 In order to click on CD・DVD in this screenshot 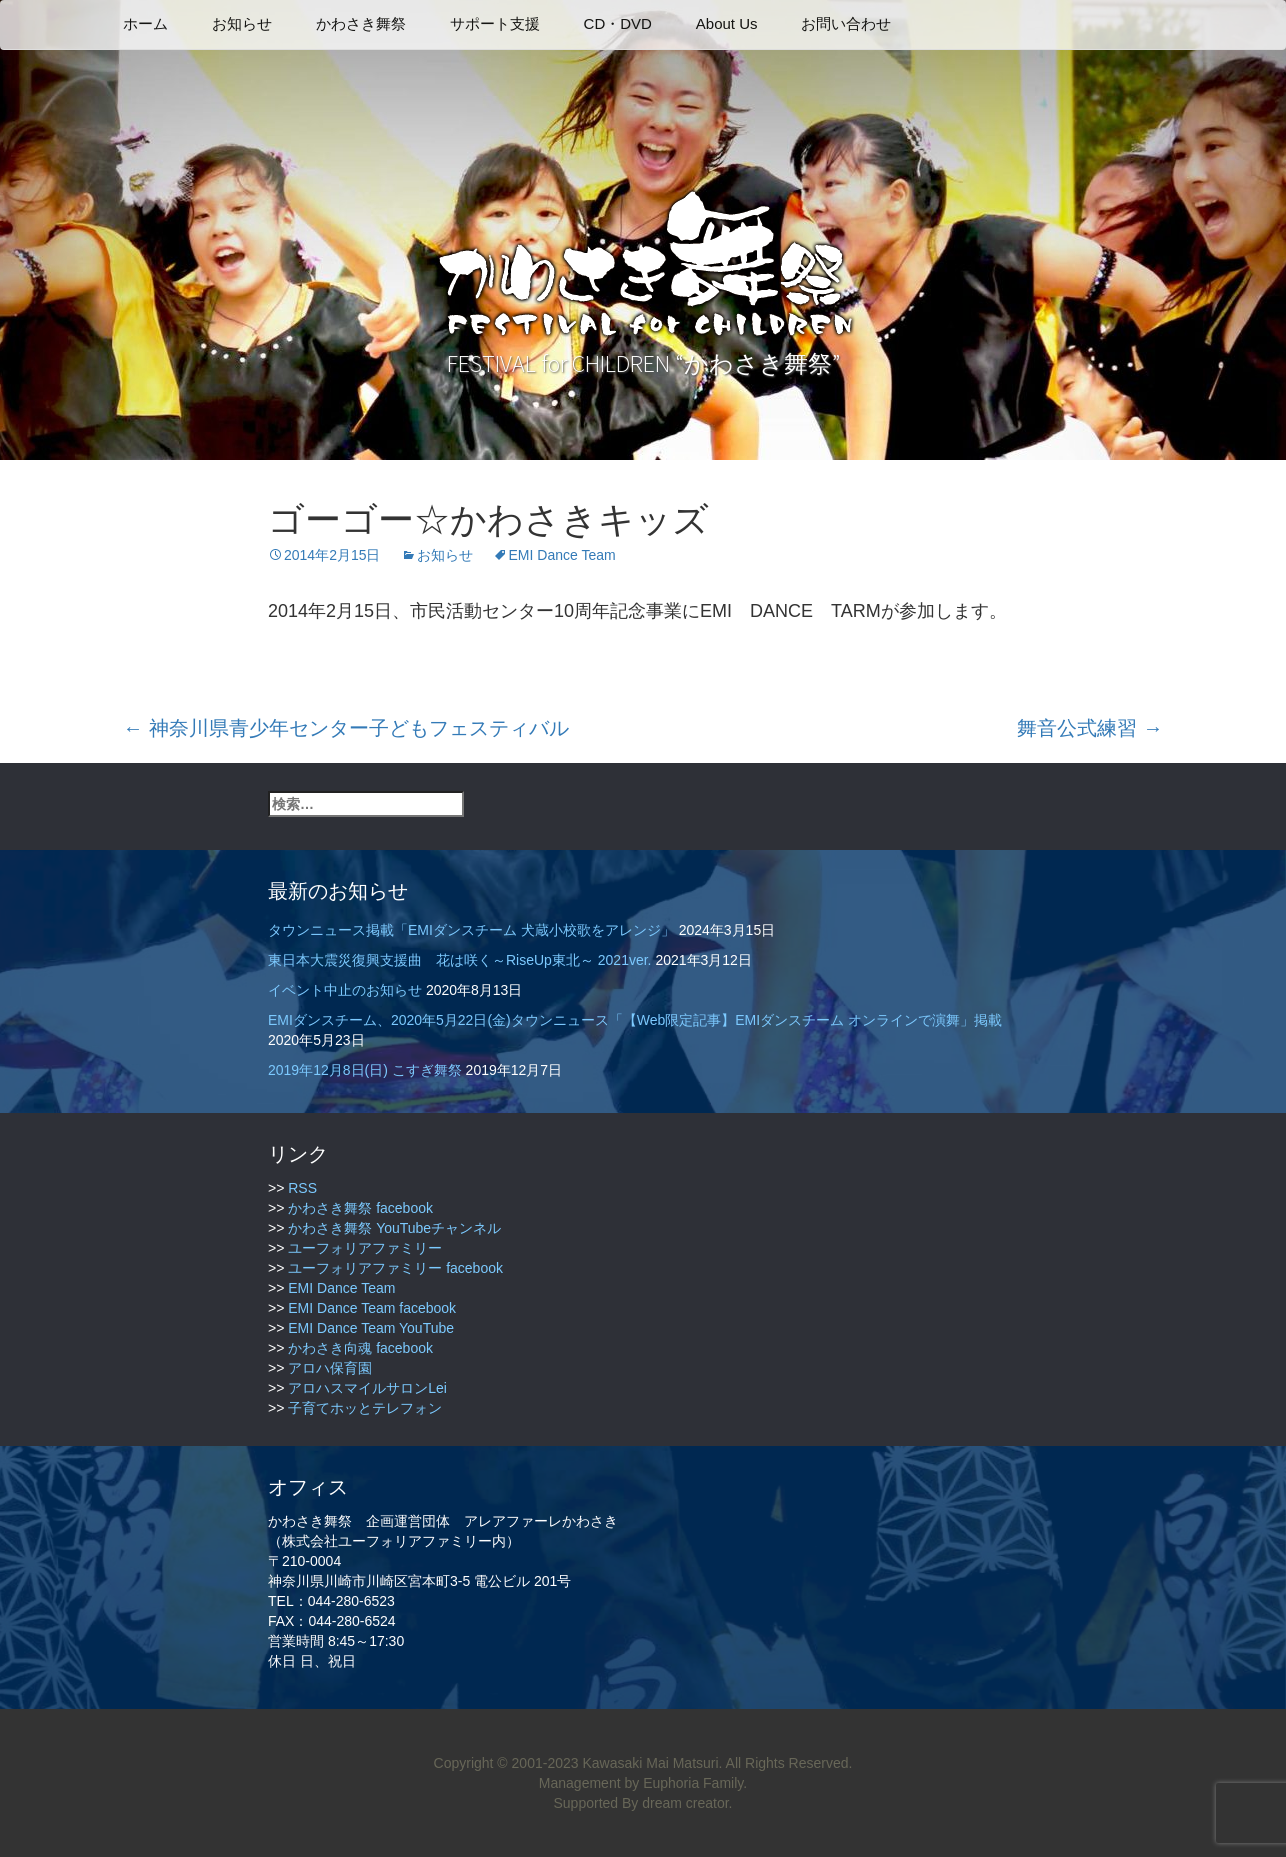, I will do `click(618, 23)`.